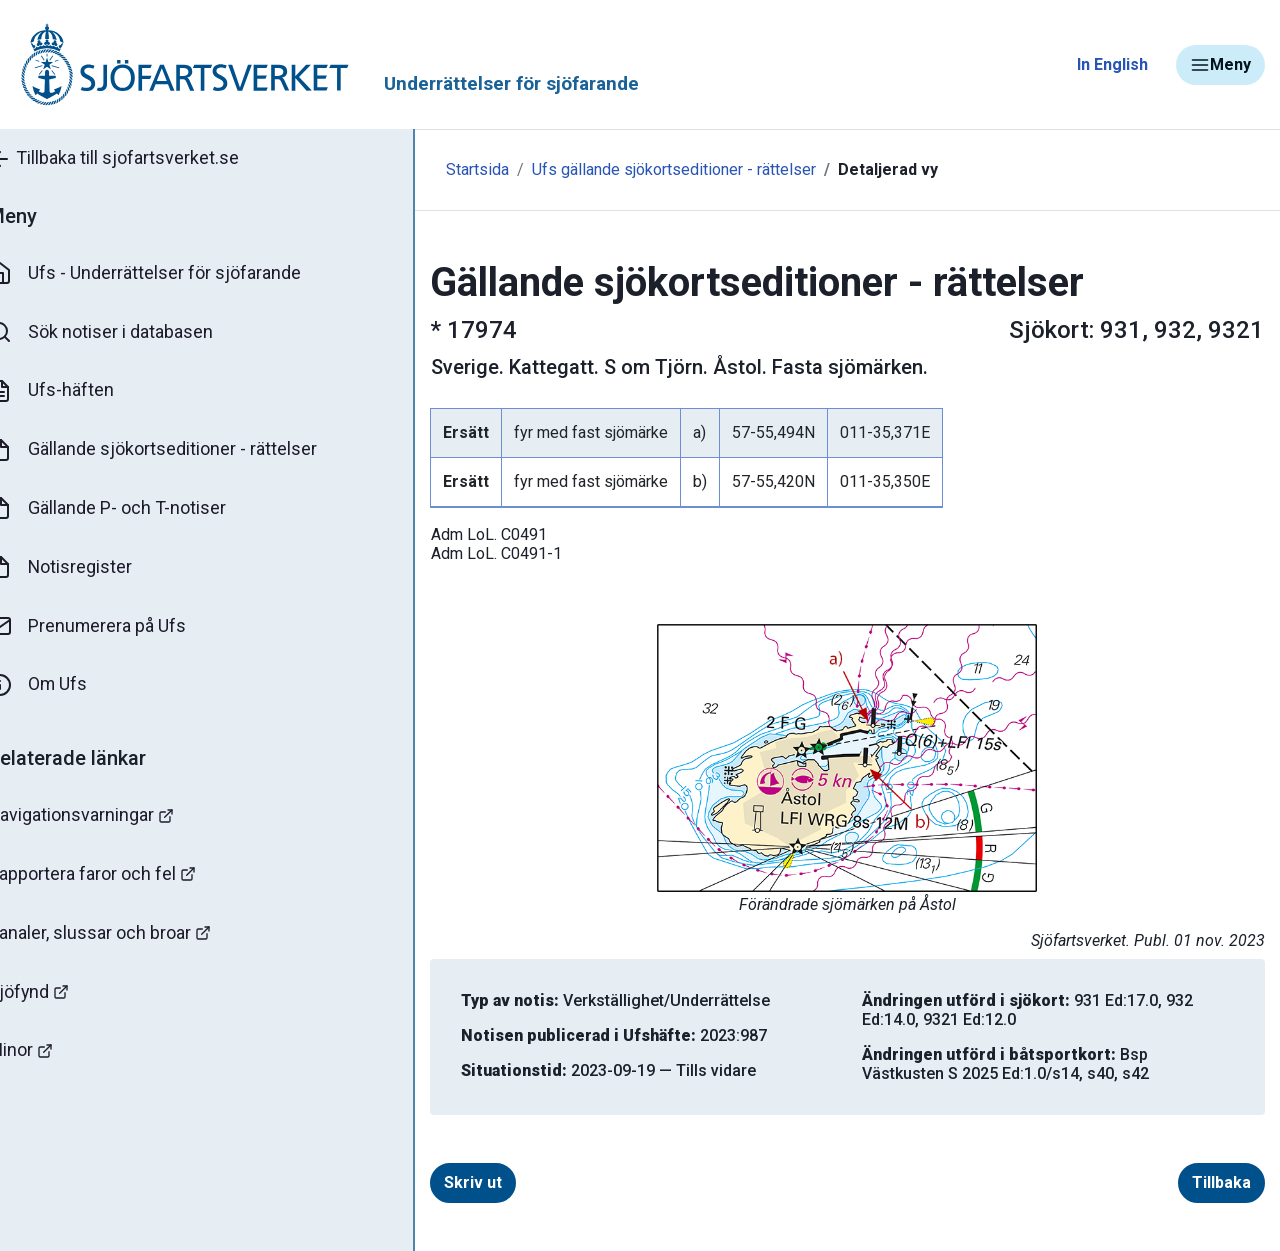 The width and height of the screenshot is (1280, 1251). What do you see at coordinates (135, 510) in the screenshot?
I see `Gällande P- och T-notiser` at bounding box center [135, 510].